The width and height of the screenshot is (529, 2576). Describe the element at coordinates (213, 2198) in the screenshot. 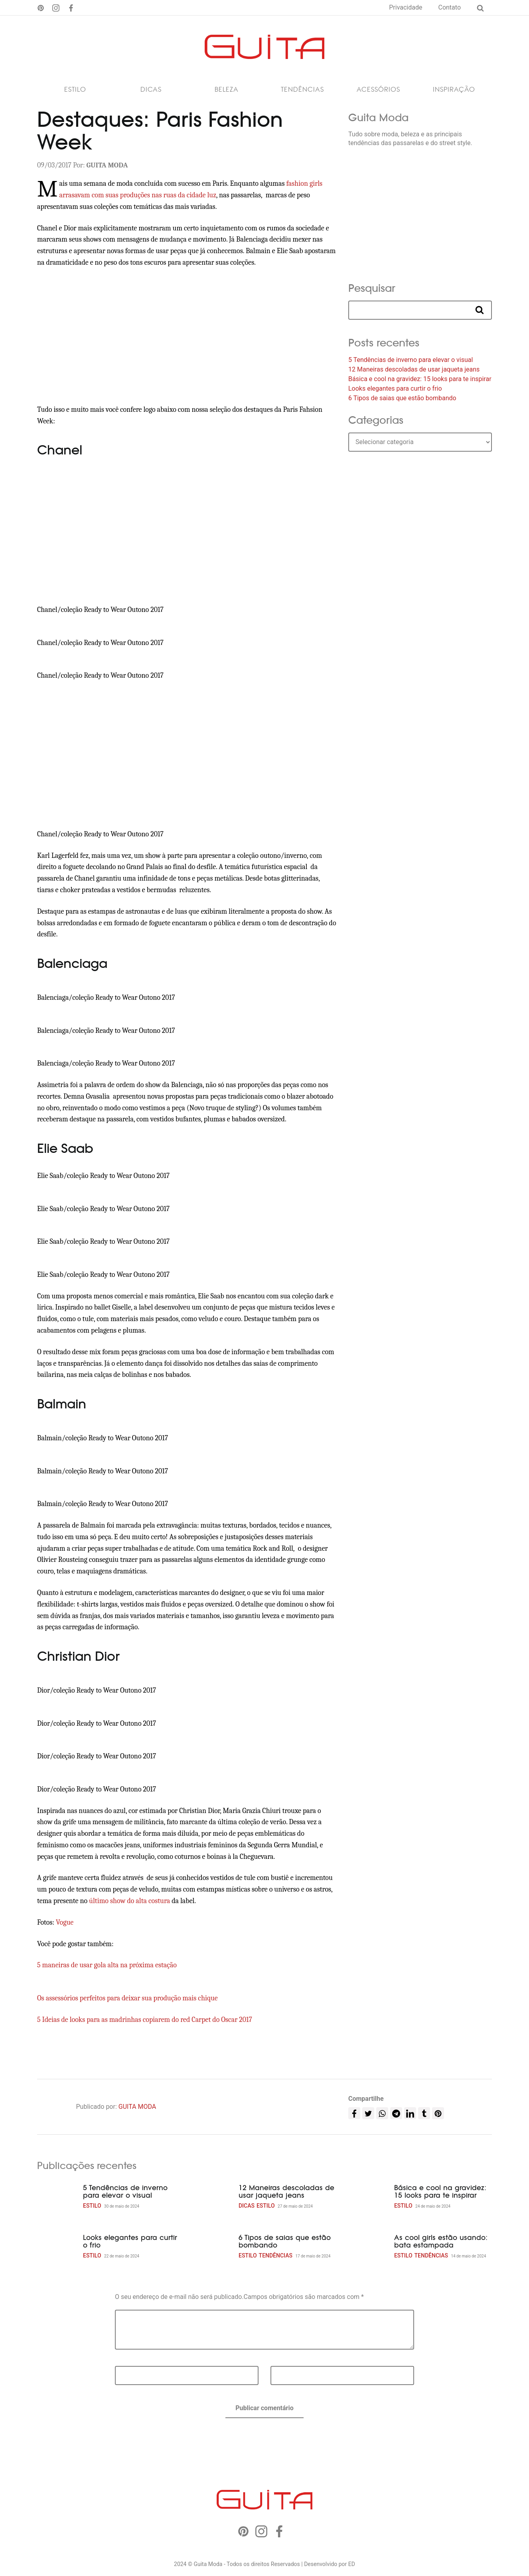

I see `[12 Maneiras descoladas de usar jaqueta jeans]` at that location.